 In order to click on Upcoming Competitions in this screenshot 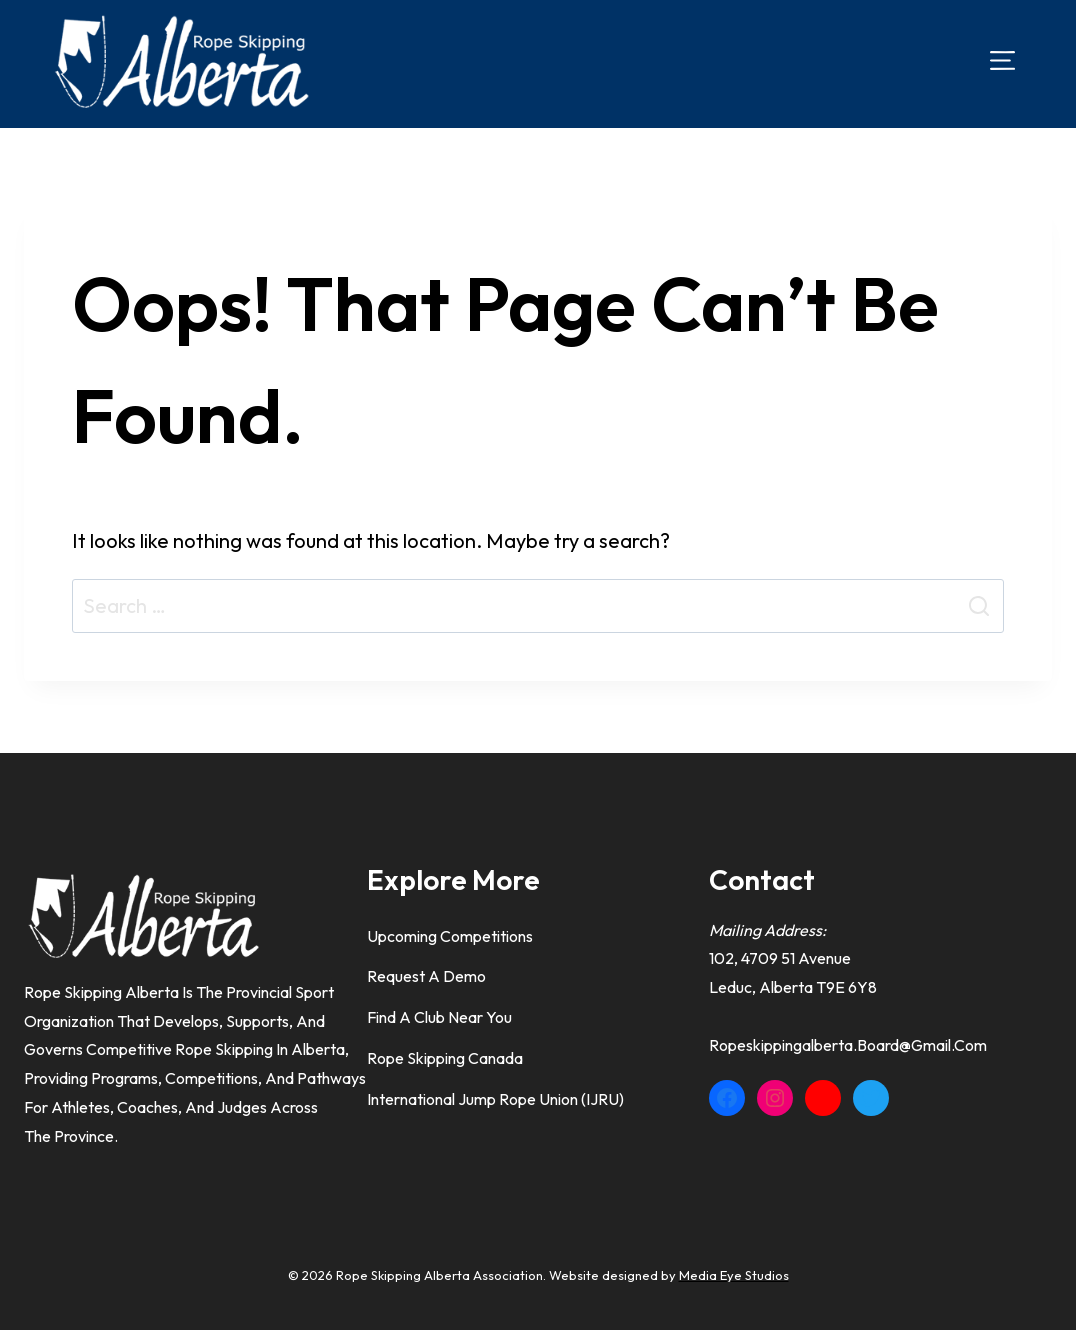, I will do `click(450, 936)`.